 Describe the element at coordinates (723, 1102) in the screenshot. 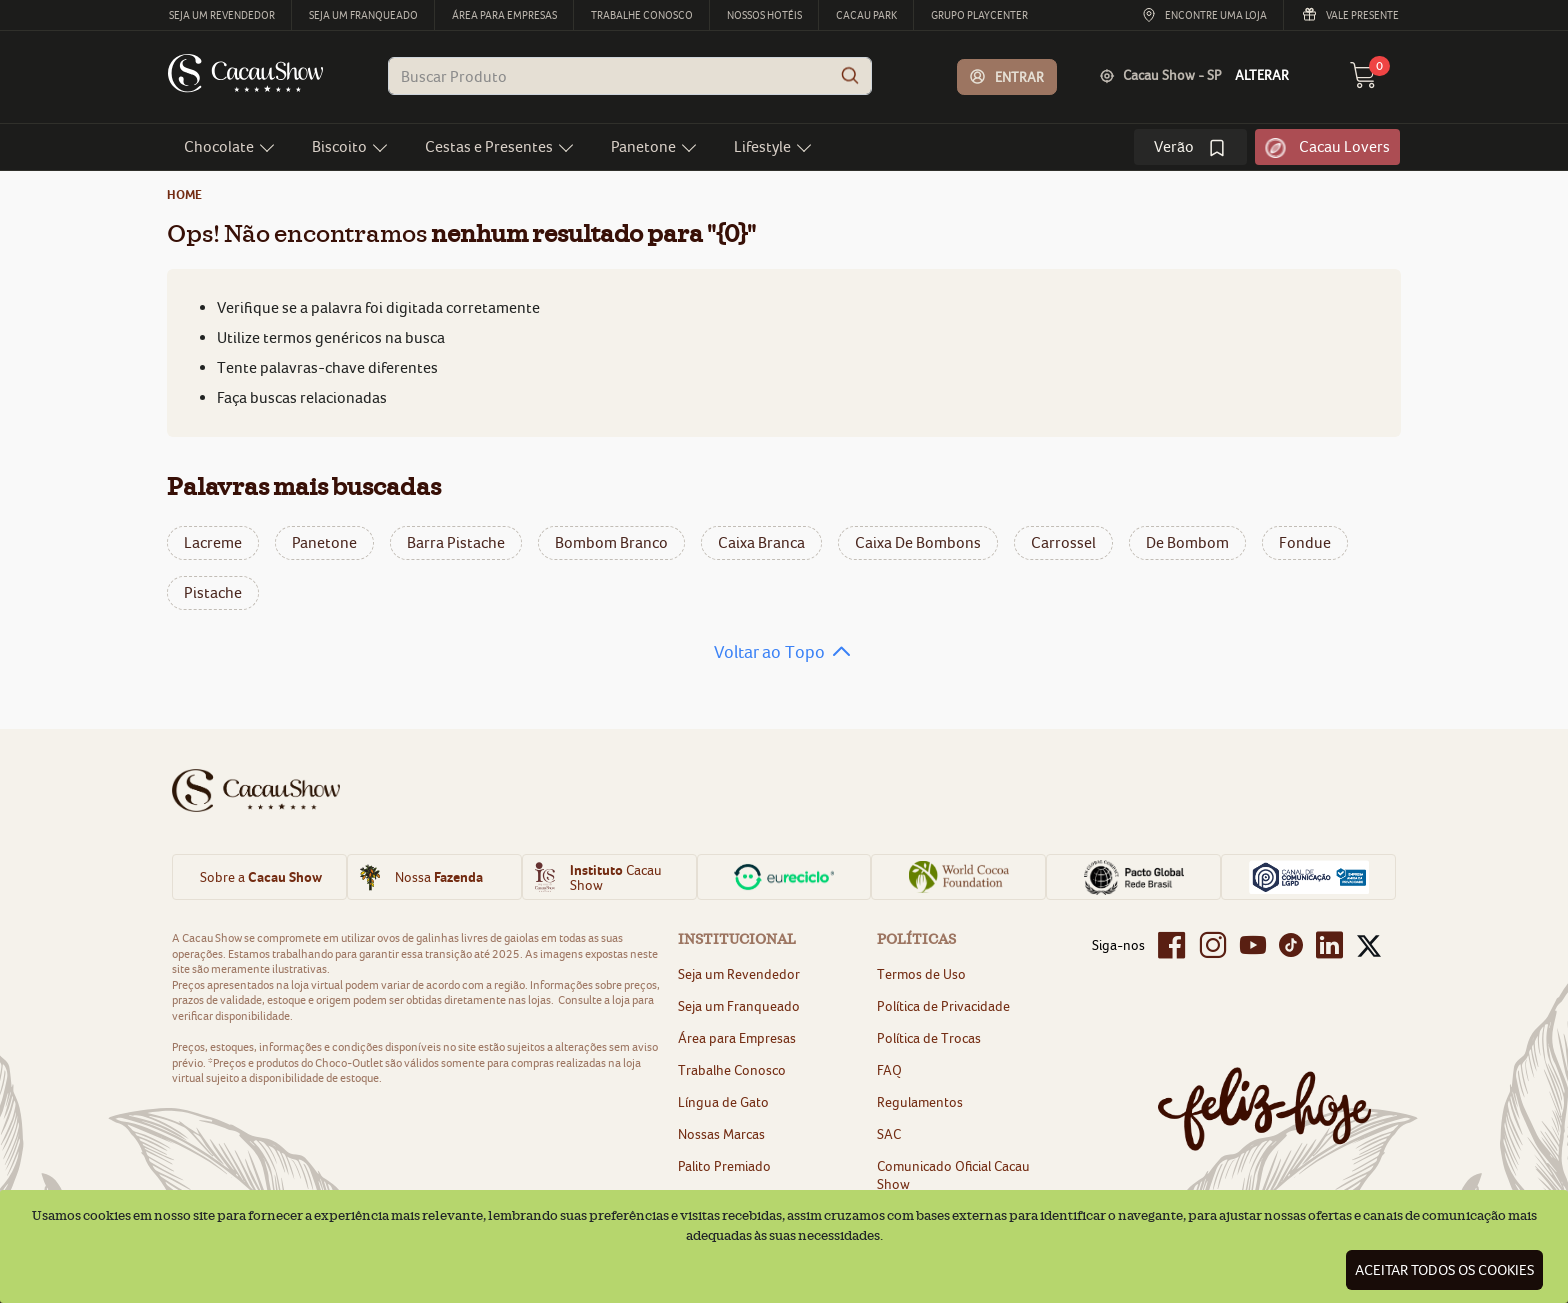

I see `Língua de Gato` at that location.